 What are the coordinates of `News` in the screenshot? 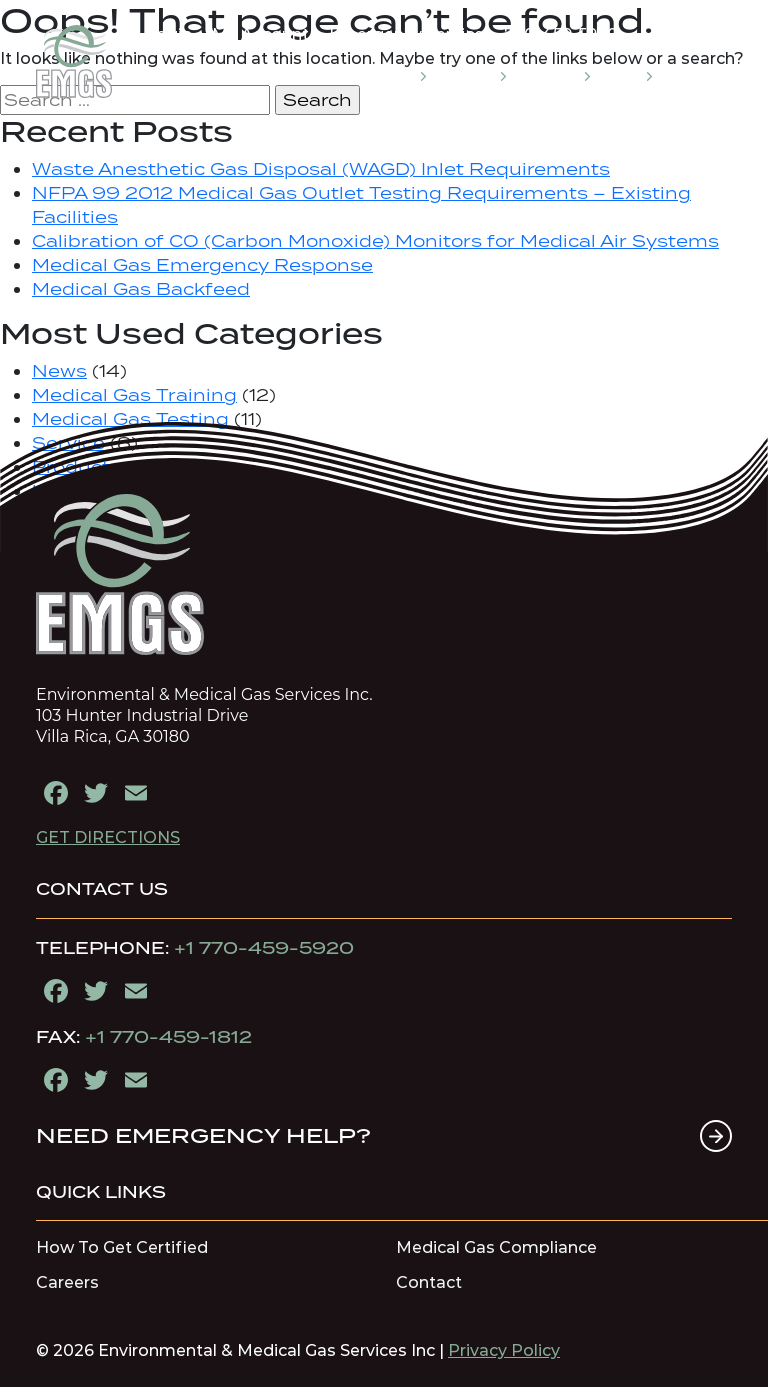 It's located at (59, 371).